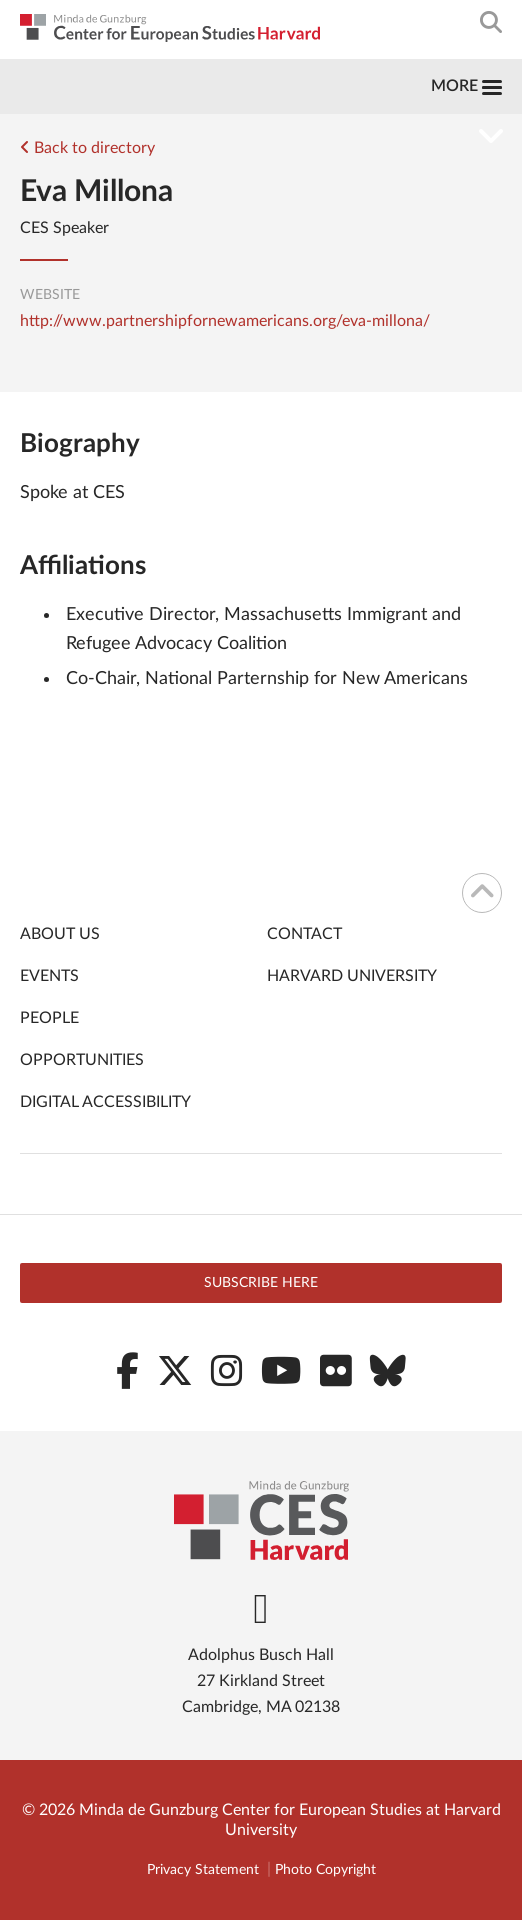 The width and height of the screenshot is (522, 1920). Describe the element at coordinates (225, 321) in the screenshot. I see `http://www.partnershipfornewamericans.org/eva-millona/` at that location.